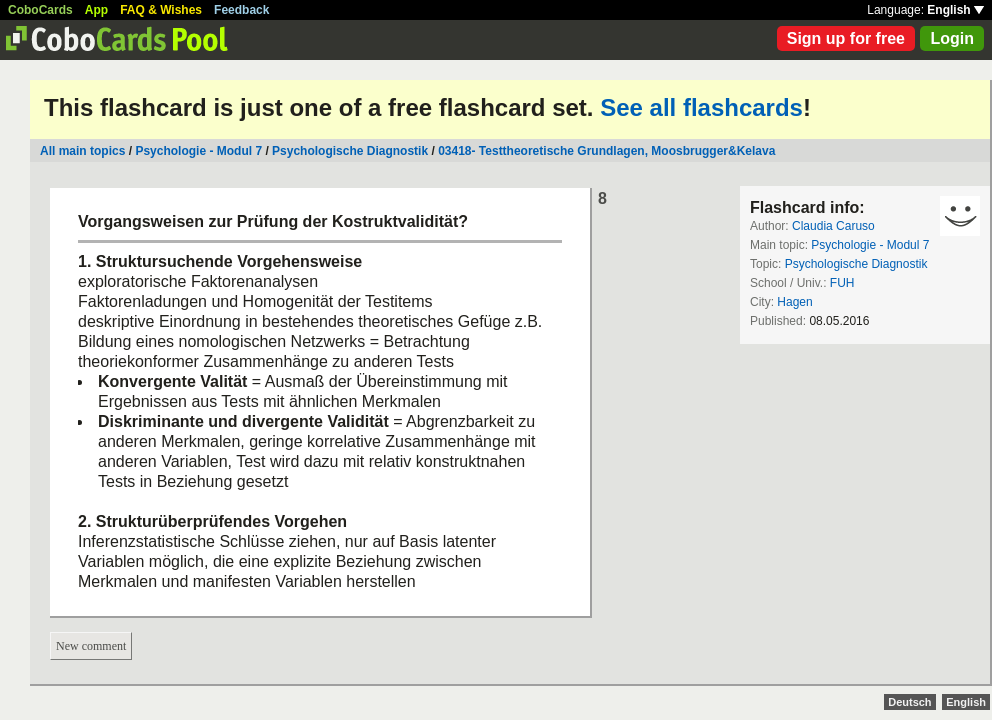  What do you see at coordinates (350, 151) in the screenshot?
I see `Psychologische Diagnostik` at bounding box center [350, 151].